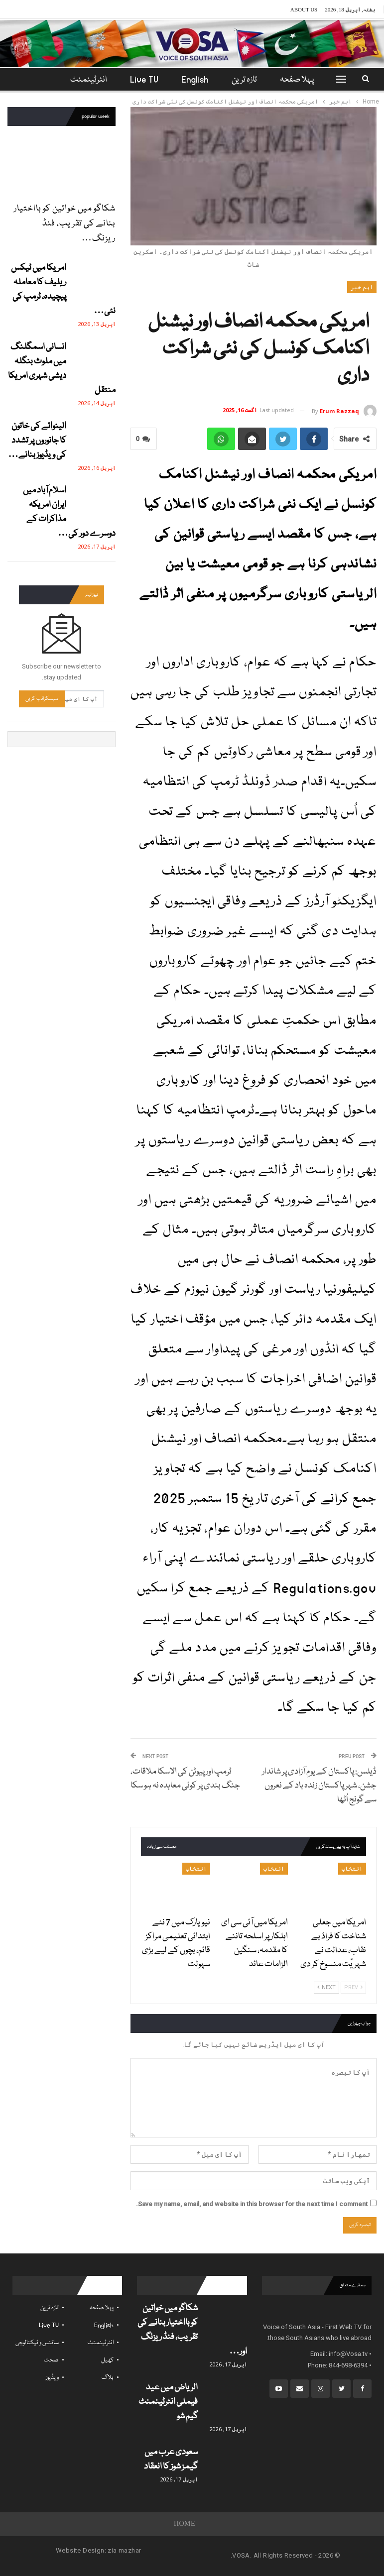 This screenshot has height=2576, width=384. What do you see at coordinates (89, 80) in the screenshot?
I see `مزید` at bounding box center [89, 80].